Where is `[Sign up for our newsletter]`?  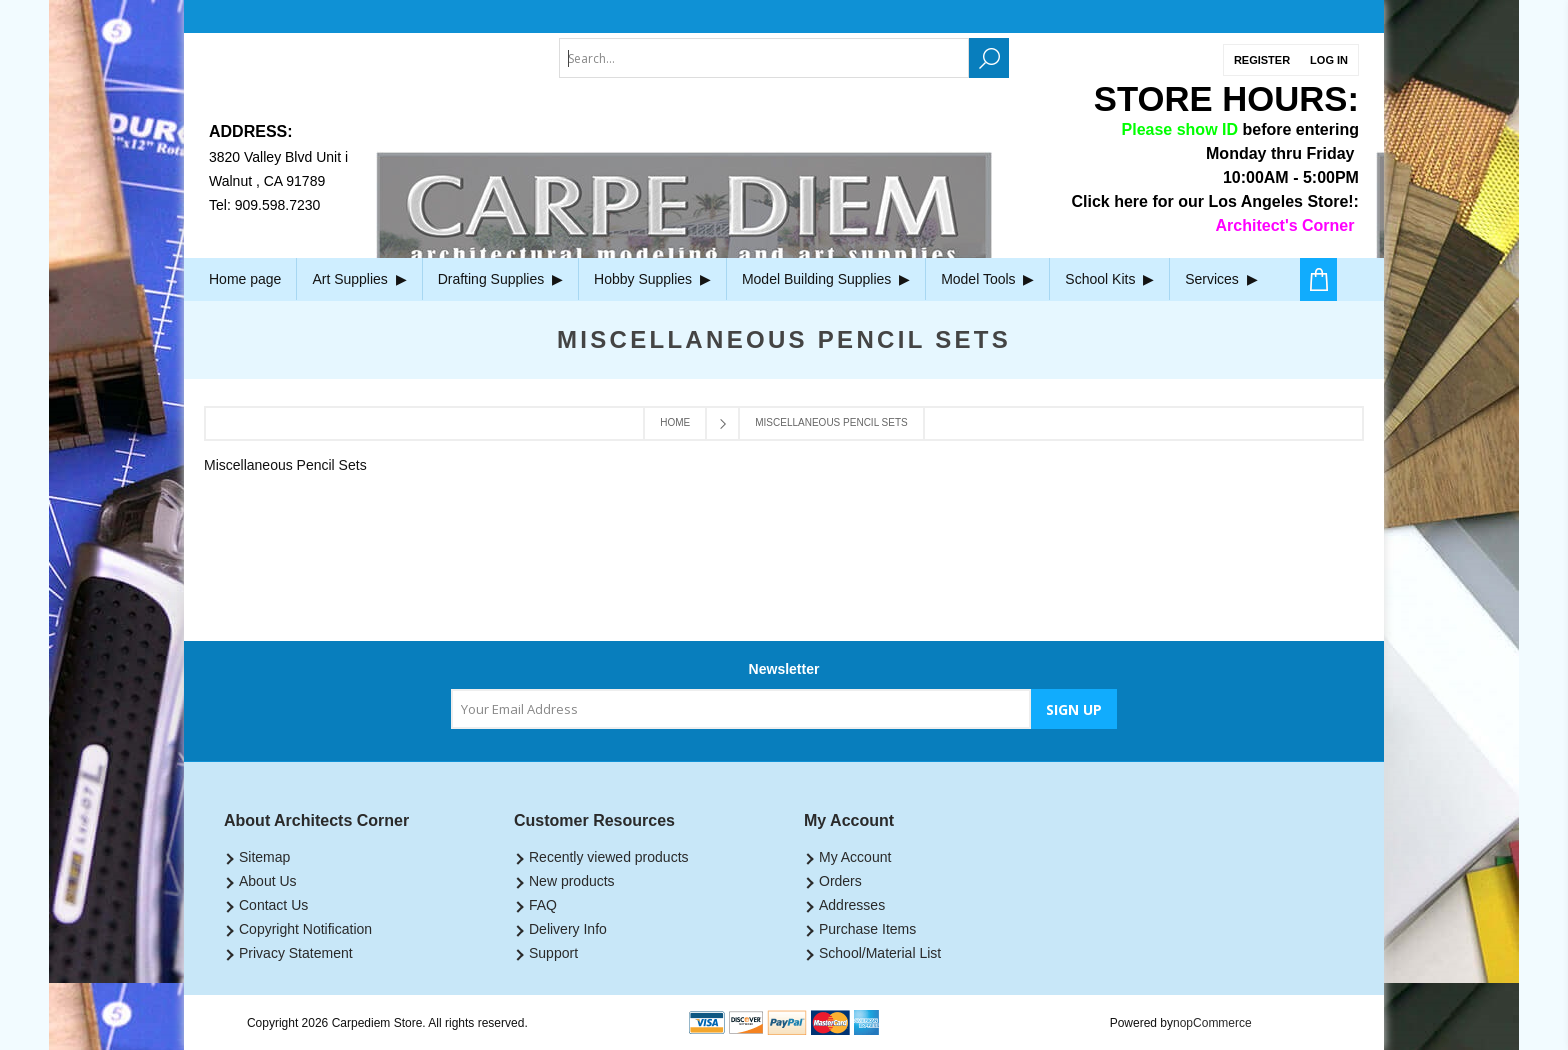 [Sign up for our newsletter] is located at coordinates (741, 709).